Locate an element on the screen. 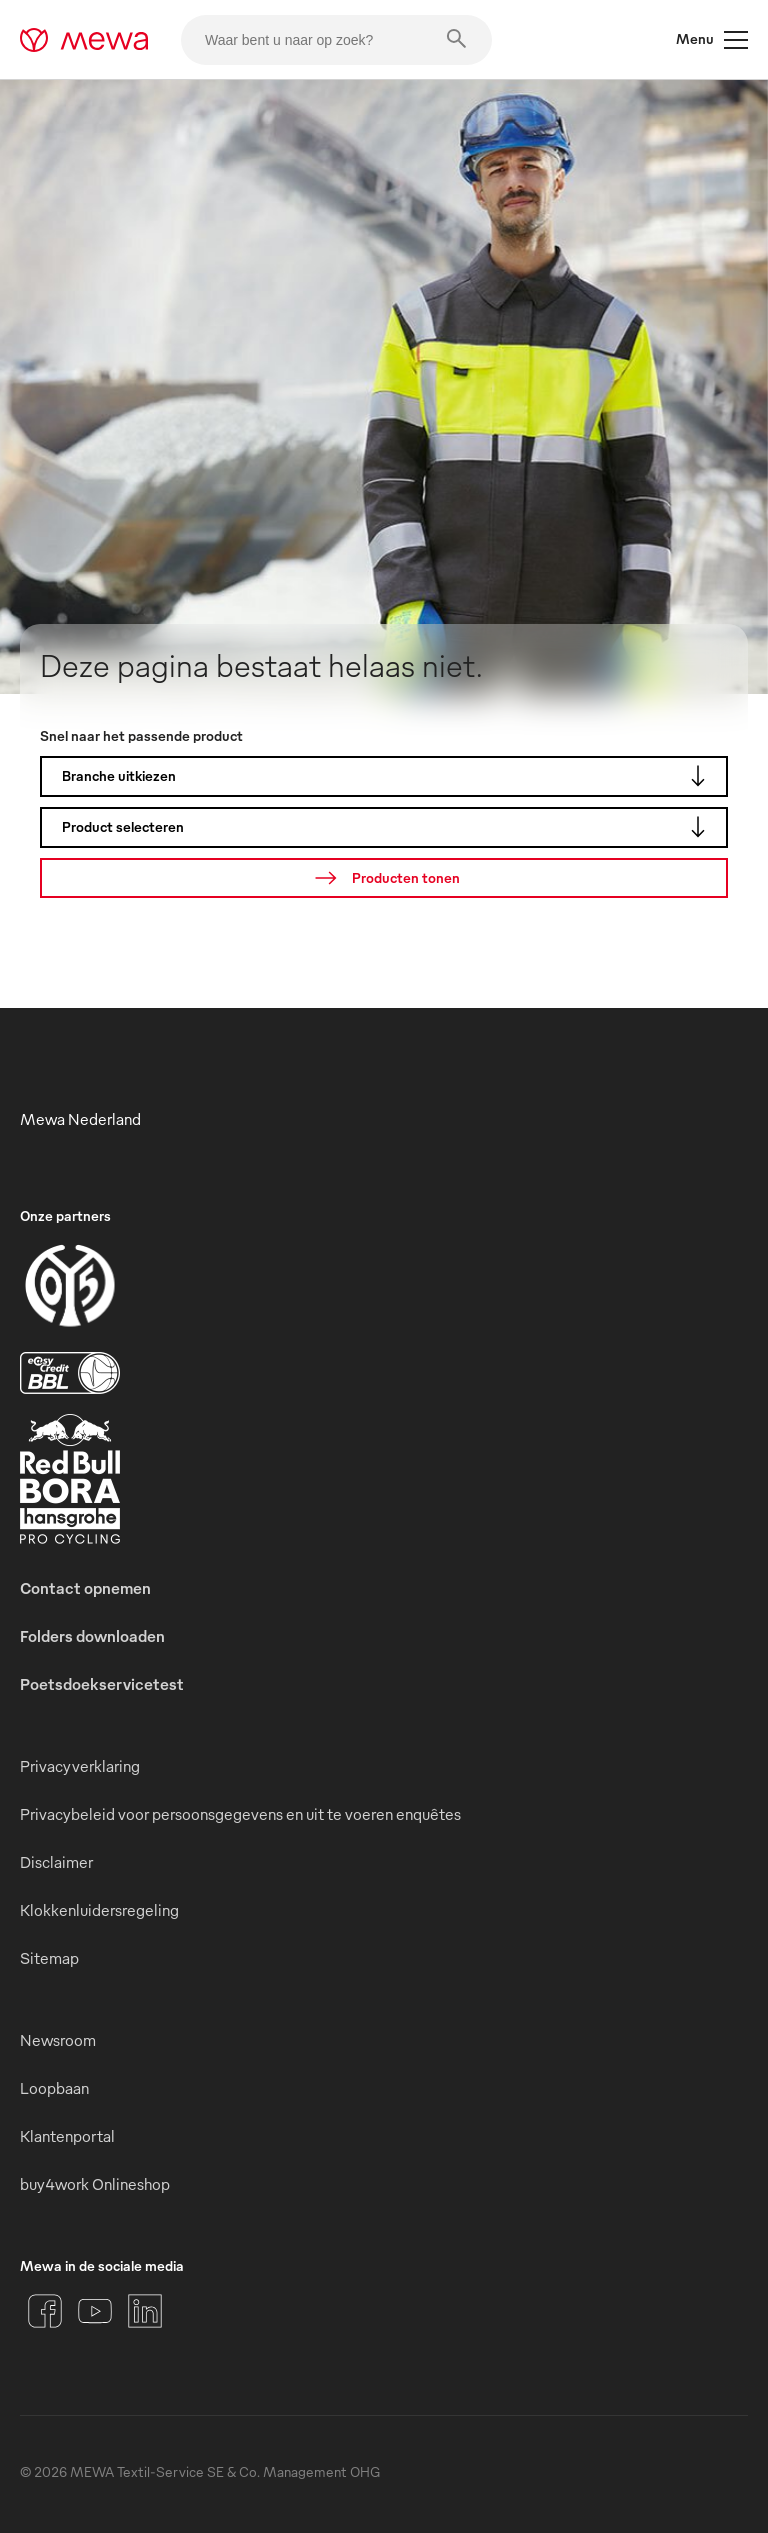 Image resolution: width=768 pixels, height=2533 pixels. Branche uitkiezen is located at coordinates (389, 776).